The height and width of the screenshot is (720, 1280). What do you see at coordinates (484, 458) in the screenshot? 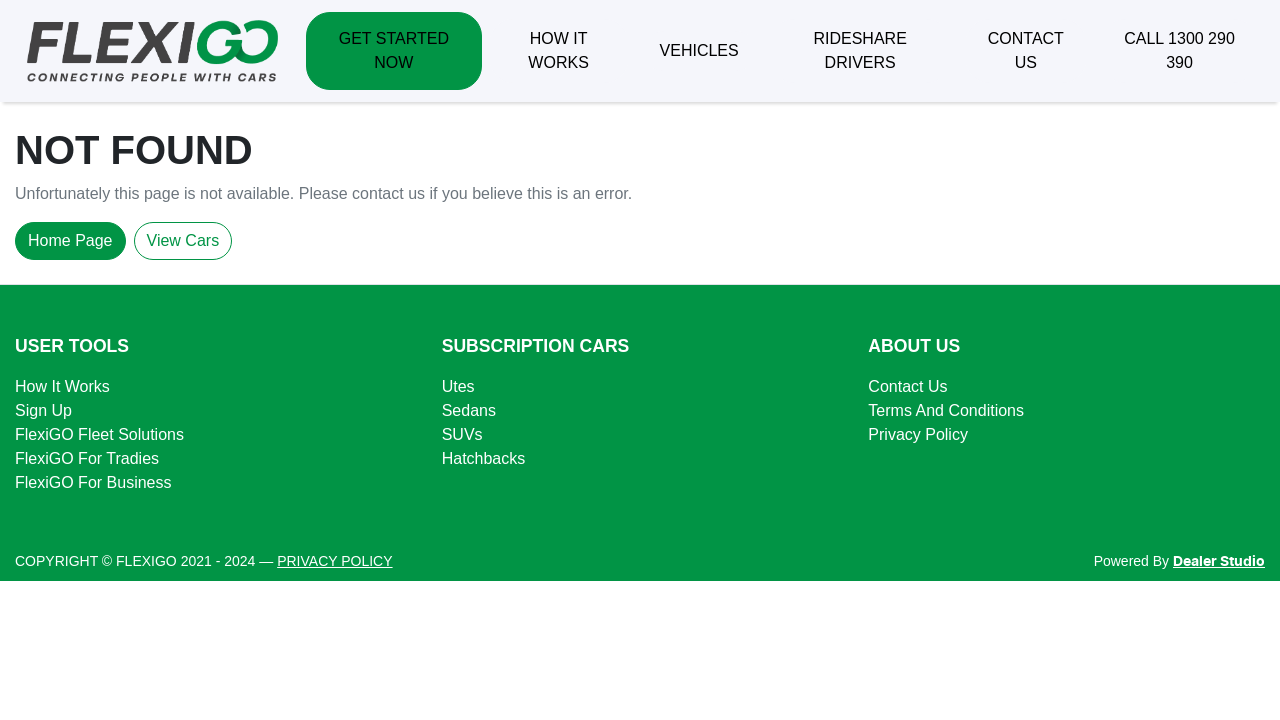
I see `Hatchbacks` at bounding box center [484, 458].